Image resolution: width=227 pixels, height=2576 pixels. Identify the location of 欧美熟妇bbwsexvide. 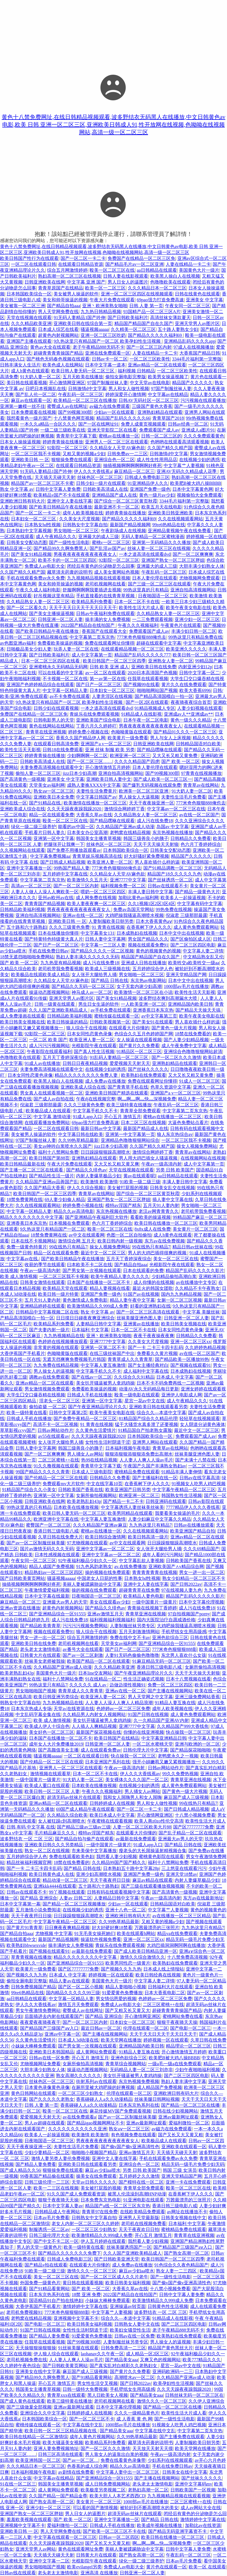
(26, 1945).